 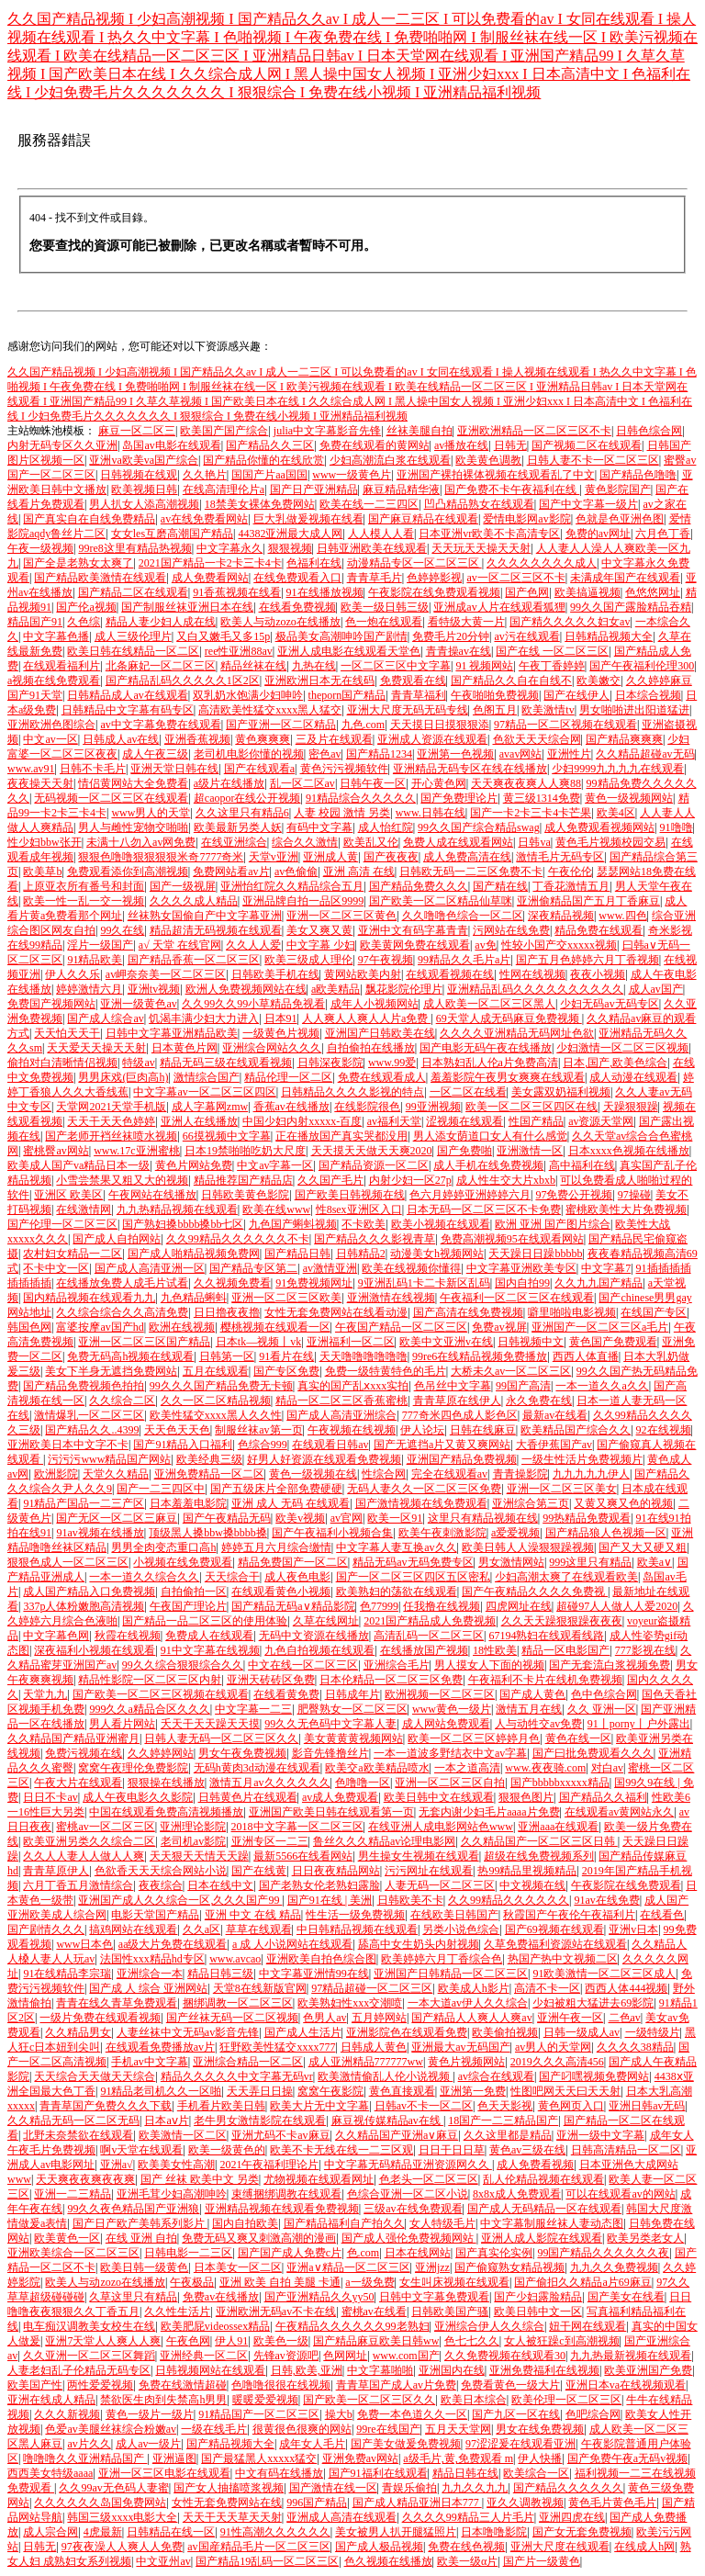 I want to click on 男生操女生视频在线观看, so click(x=418, y=1856).